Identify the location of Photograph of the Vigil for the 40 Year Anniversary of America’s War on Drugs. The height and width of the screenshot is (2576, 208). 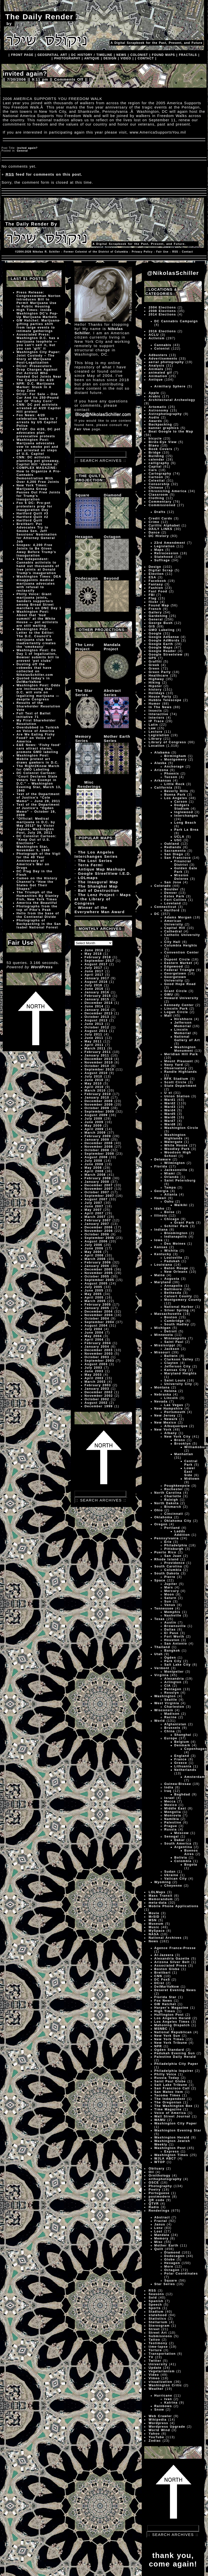
(38, 861).